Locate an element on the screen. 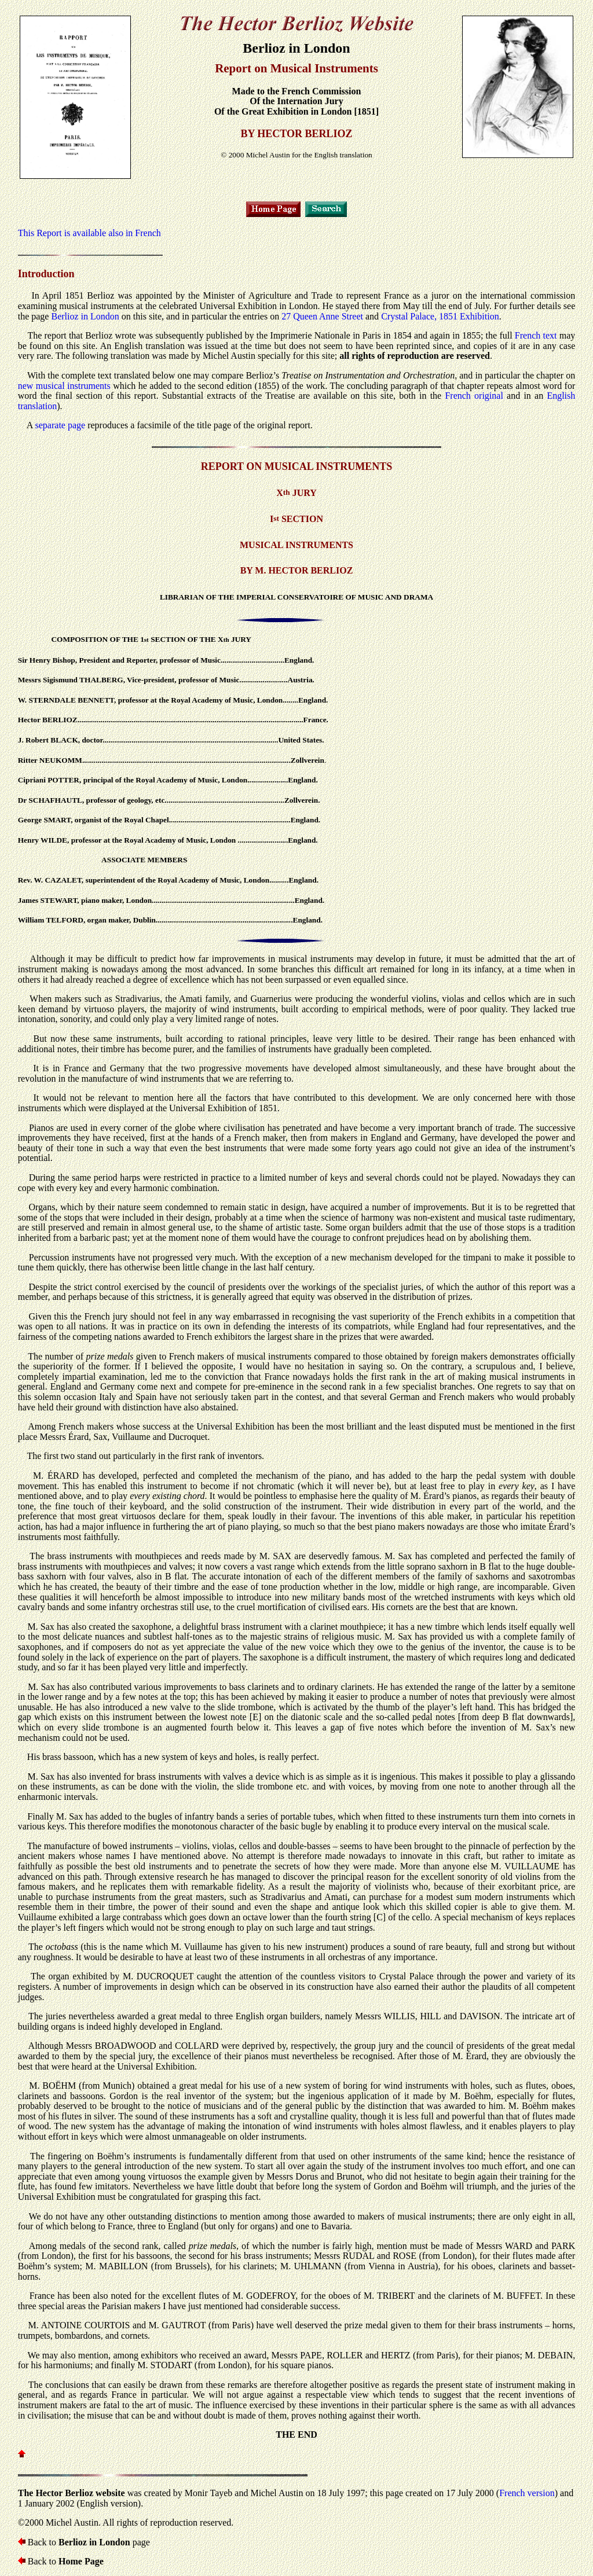 The width and height of the screenshot is (593, 2576). Berlioz in London is located at coordinates (85, 316).